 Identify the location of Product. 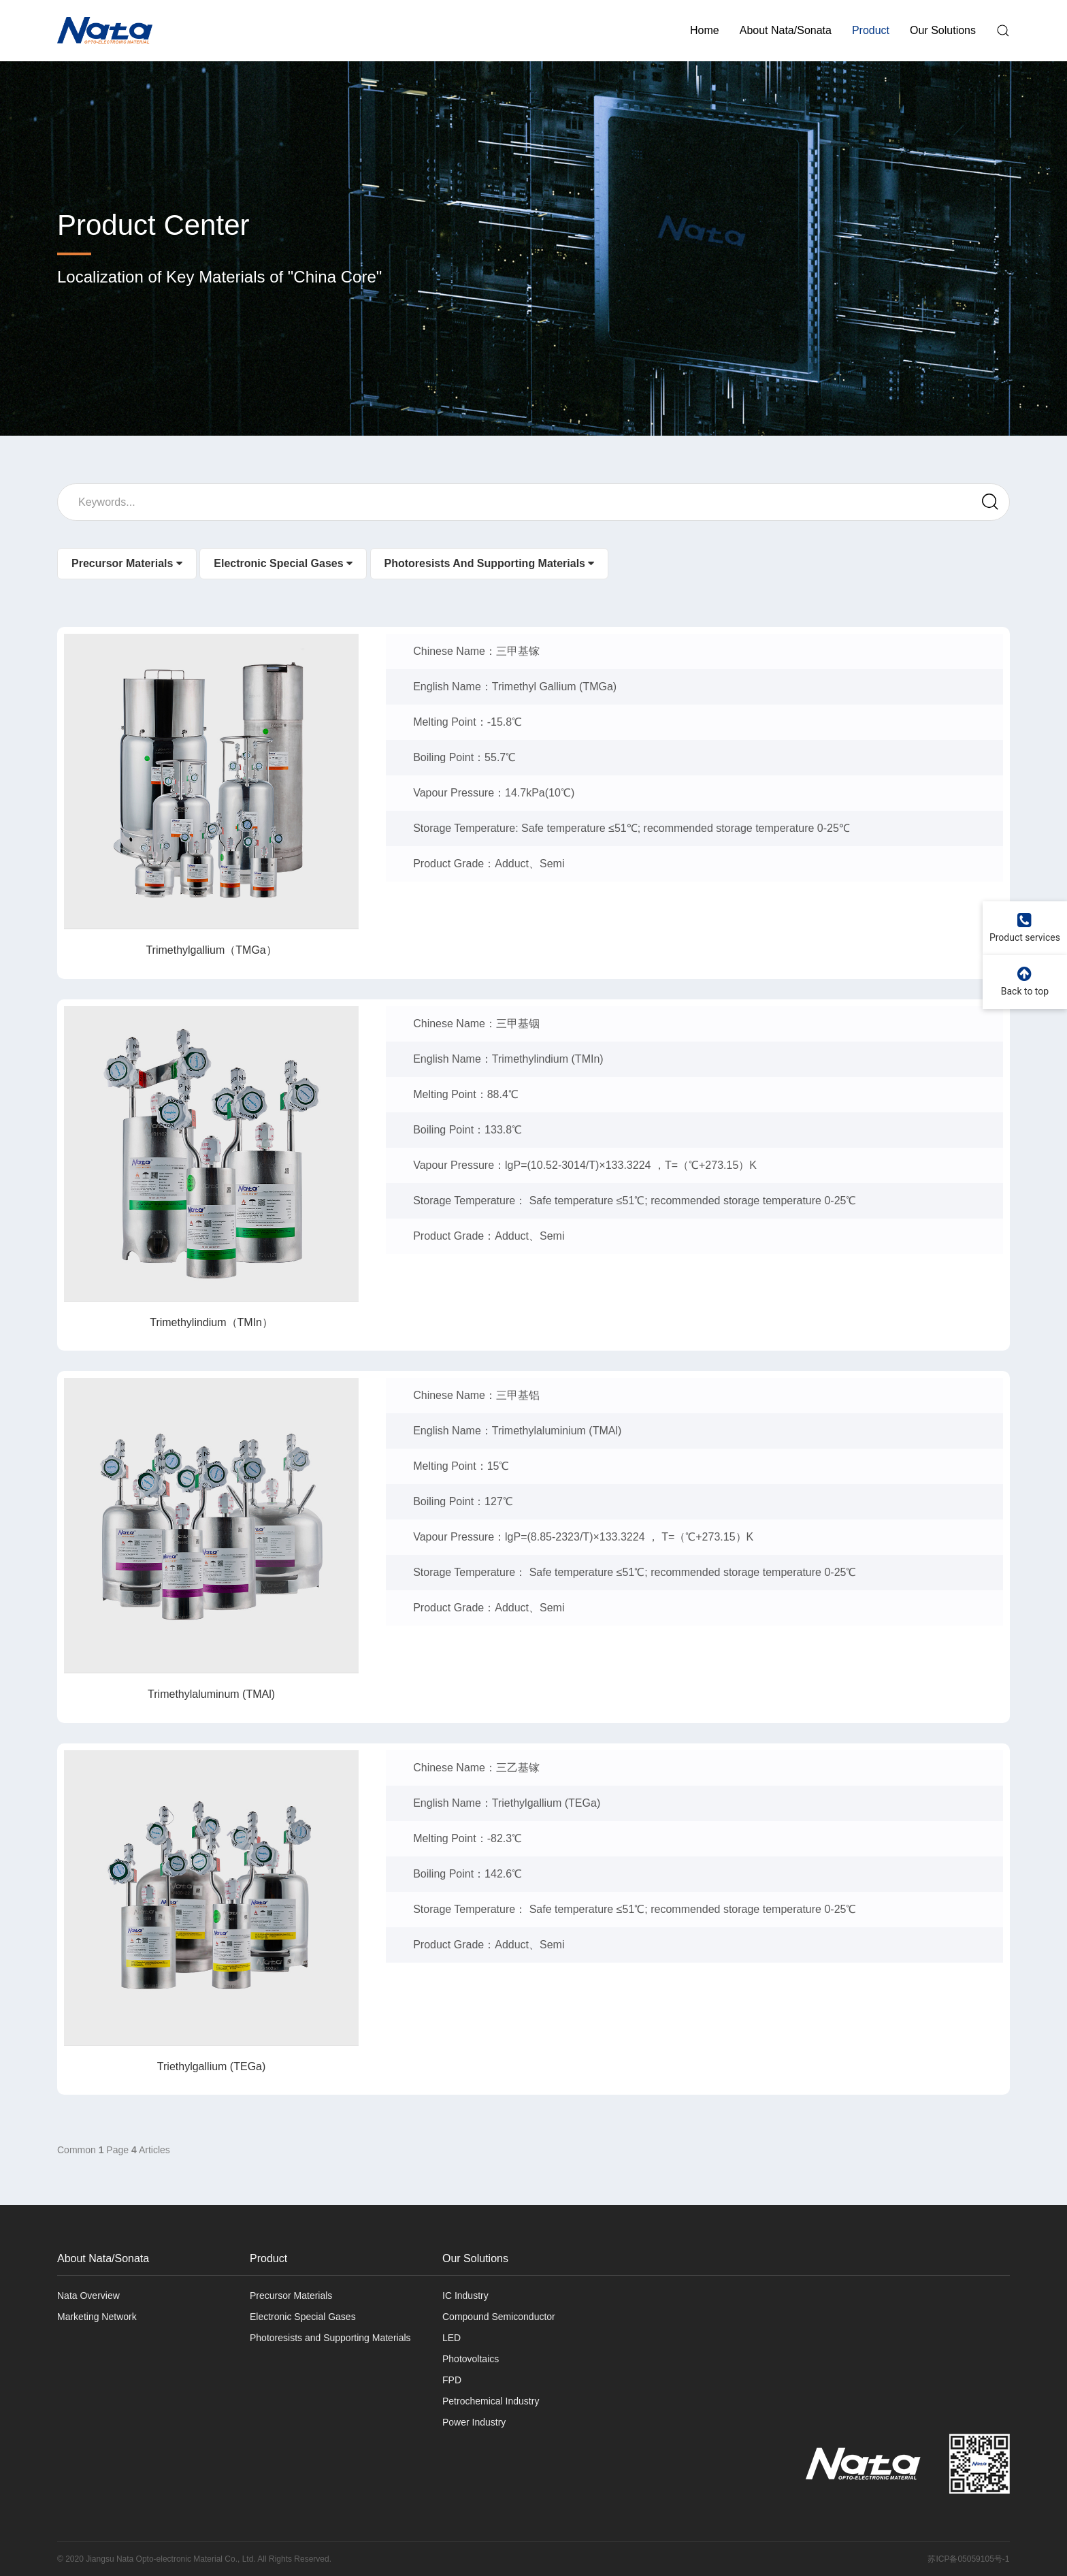
(870, 30).